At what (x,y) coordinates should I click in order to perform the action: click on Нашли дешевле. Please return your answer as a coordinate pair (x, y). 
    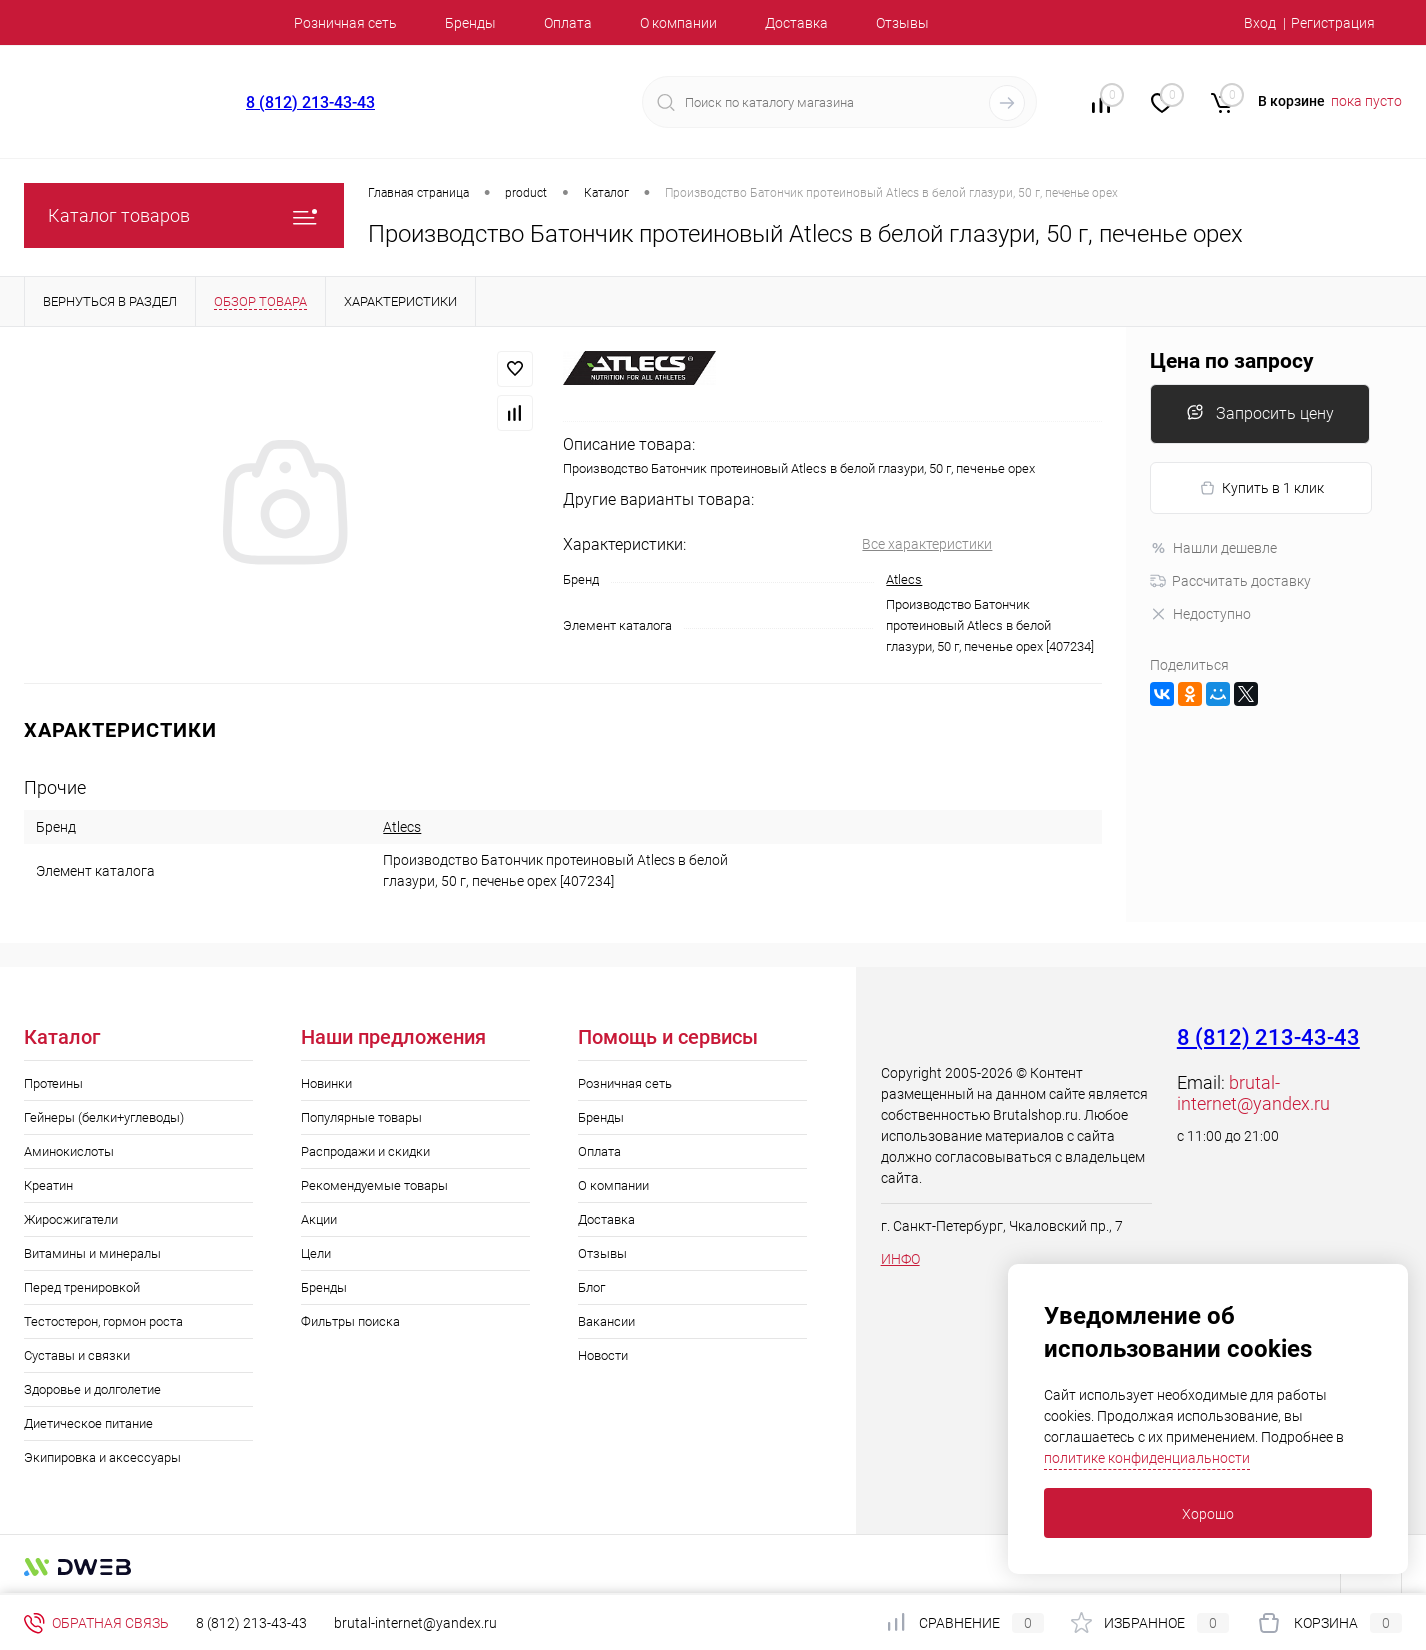
    Looking at the image, I should click on (1213, 548).